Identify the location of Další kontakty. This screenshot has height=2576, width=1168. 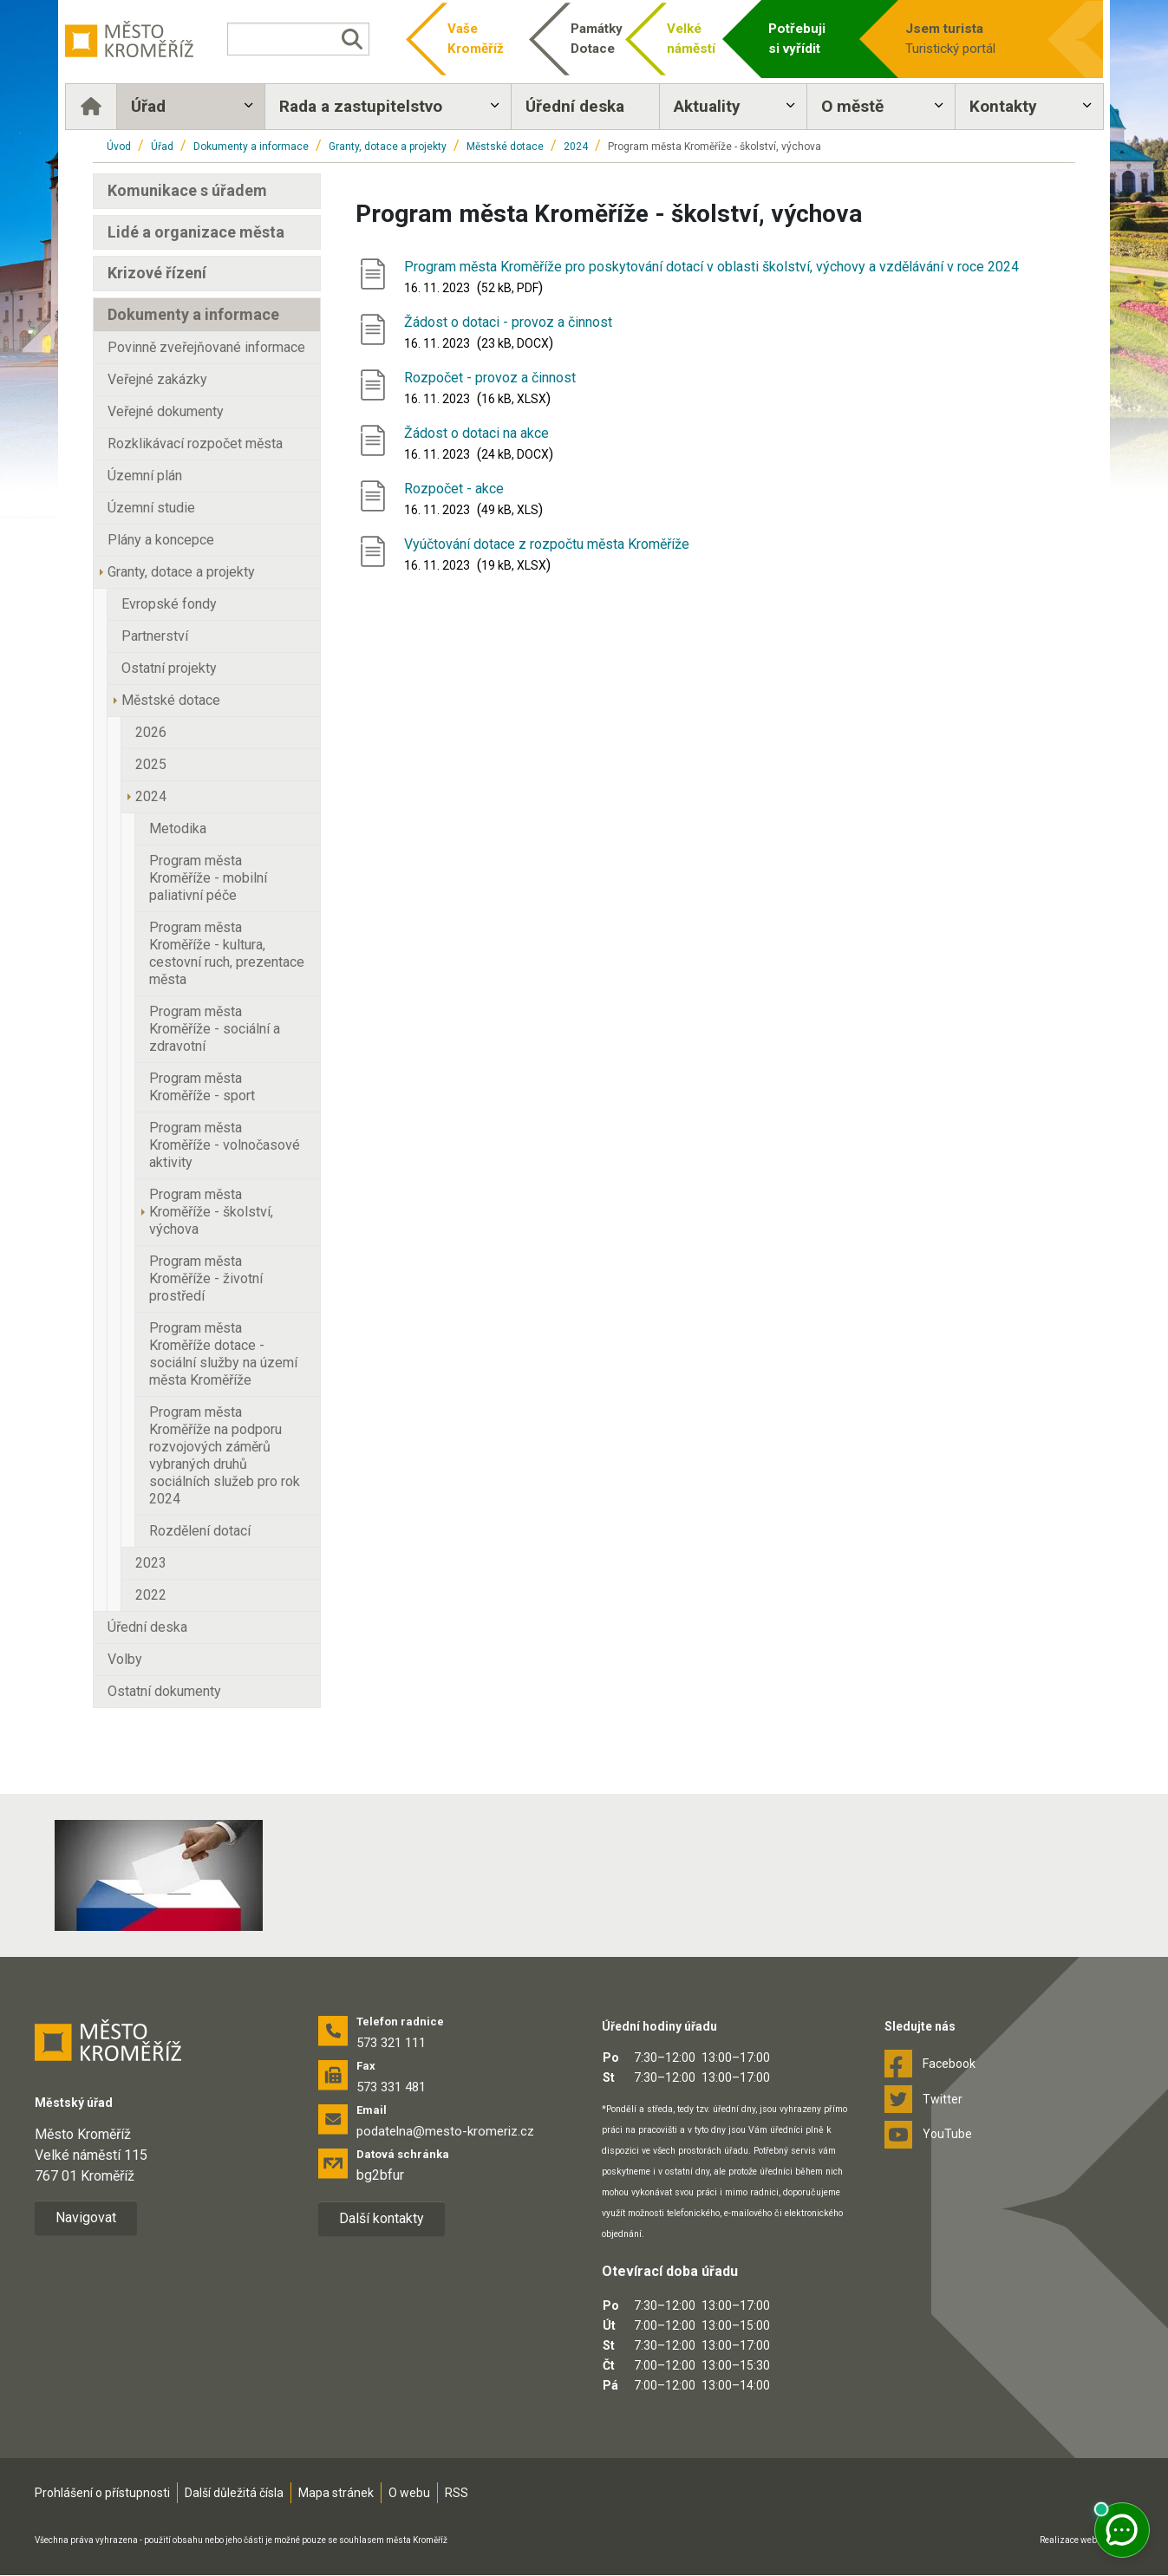
(381, 2219).